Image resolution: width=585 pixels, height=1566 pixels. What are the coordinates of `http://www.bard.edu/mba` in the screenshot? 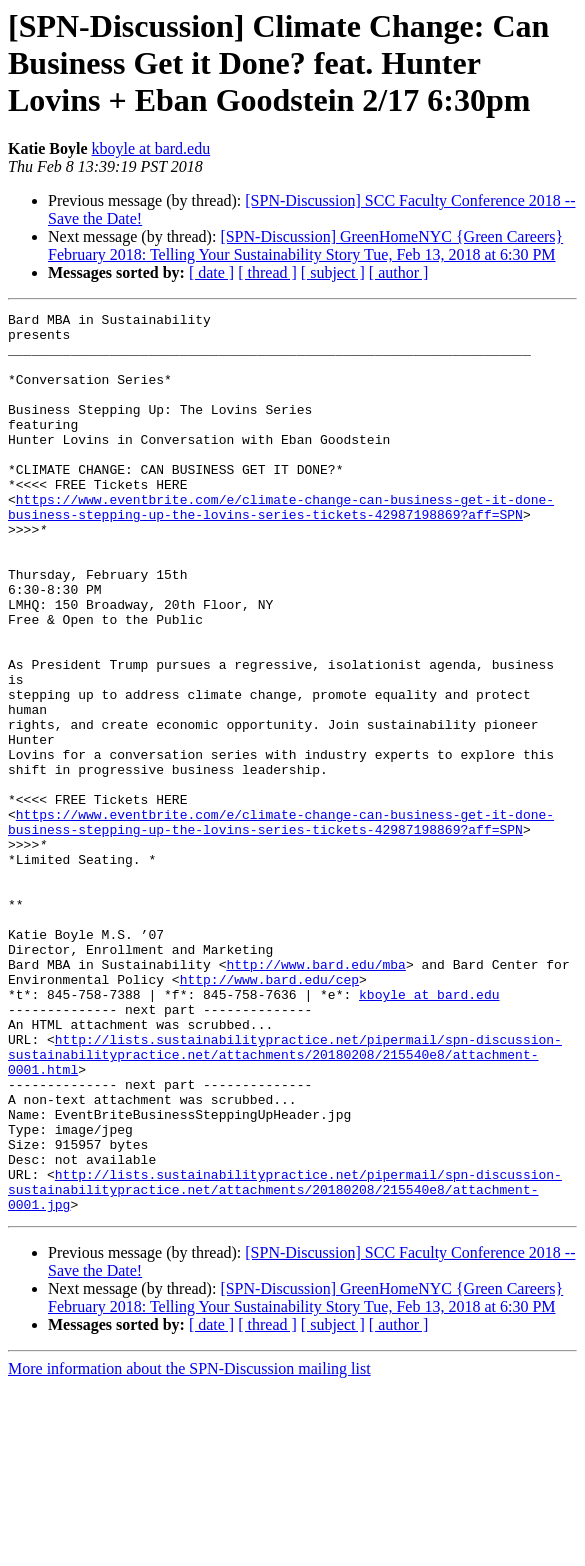 It's located at (315, 1096).